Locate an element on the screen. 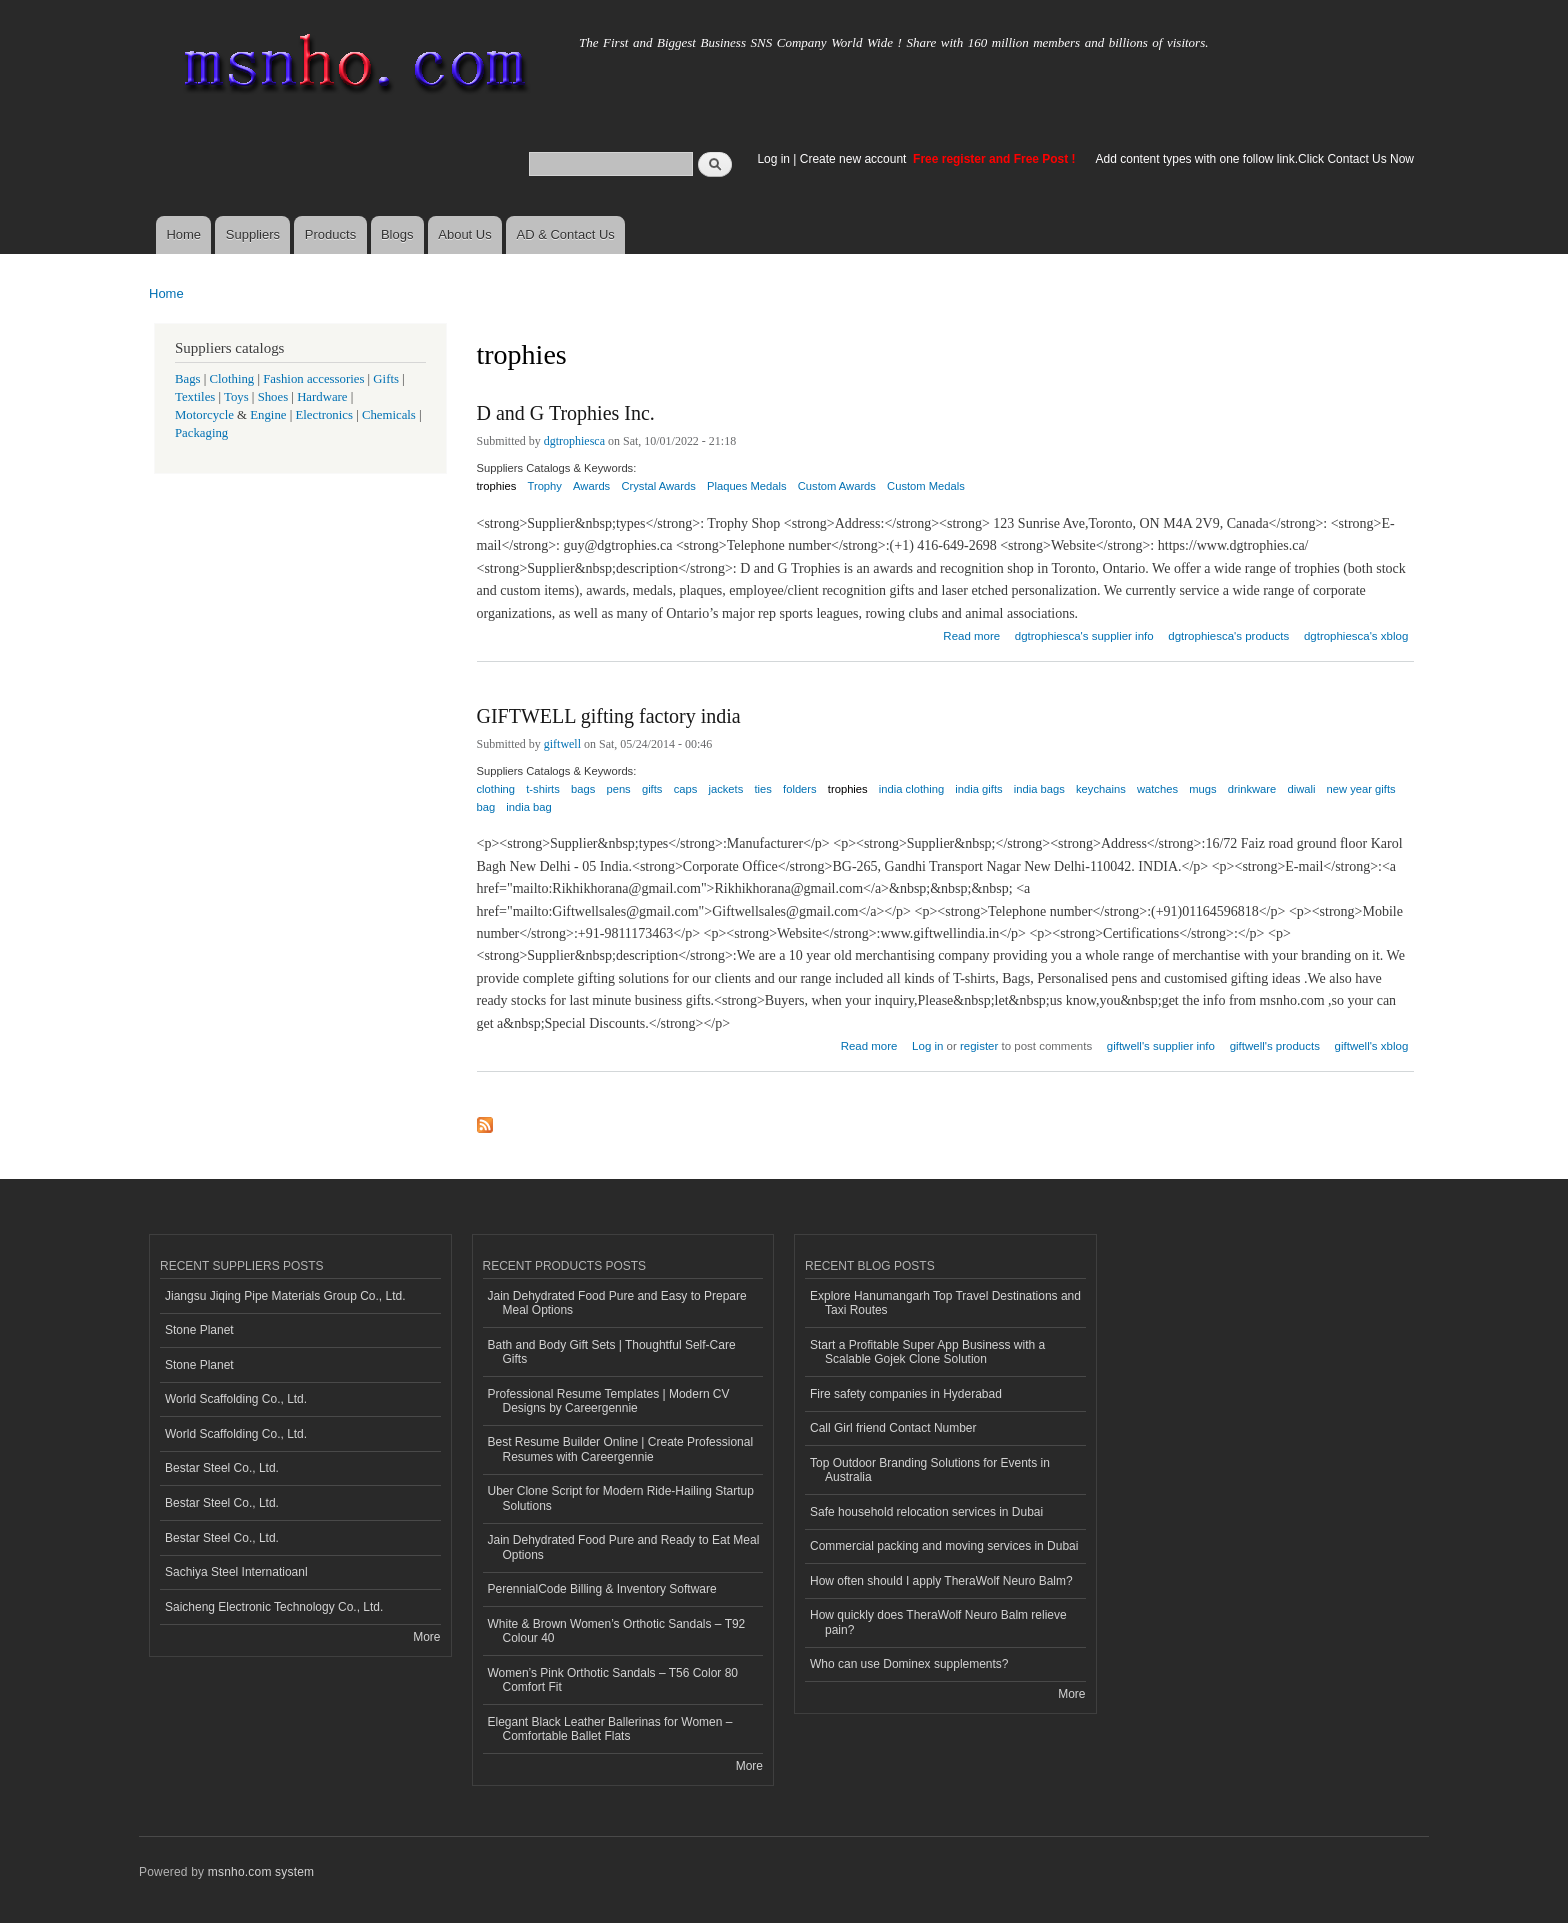  new year gifts is located at coordinates (1361, 789).